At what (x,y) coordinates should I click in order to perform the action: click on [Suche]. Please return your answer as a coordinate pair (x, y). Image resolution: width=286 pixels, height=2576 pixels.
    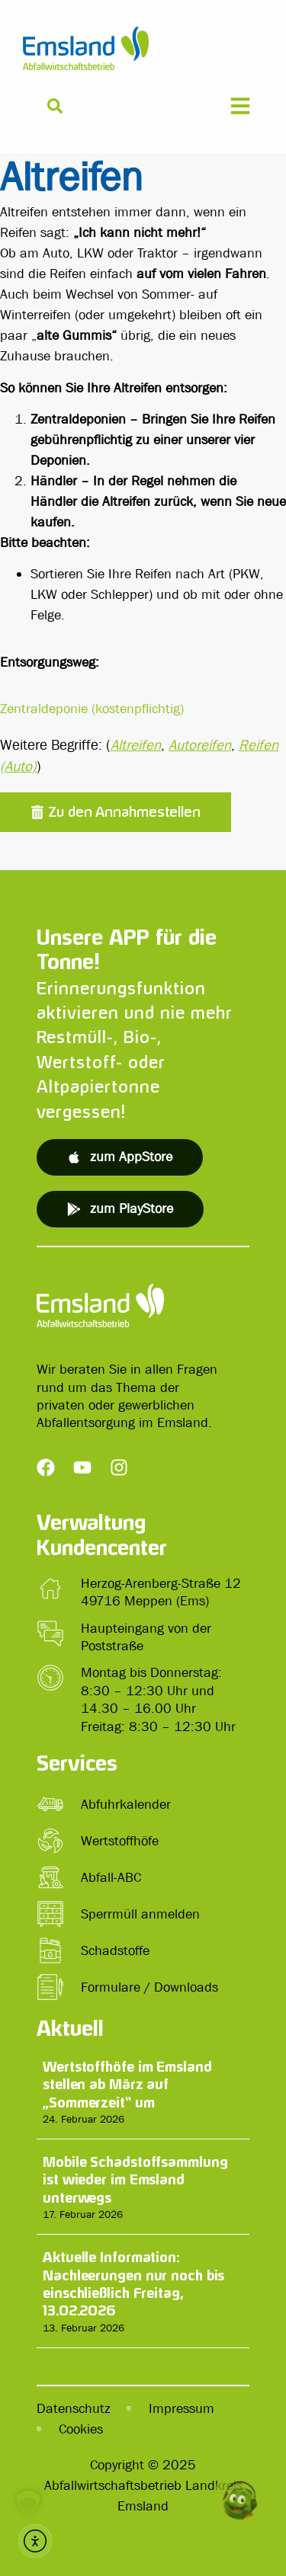
    Looking at the image, I should click on (54, 105).